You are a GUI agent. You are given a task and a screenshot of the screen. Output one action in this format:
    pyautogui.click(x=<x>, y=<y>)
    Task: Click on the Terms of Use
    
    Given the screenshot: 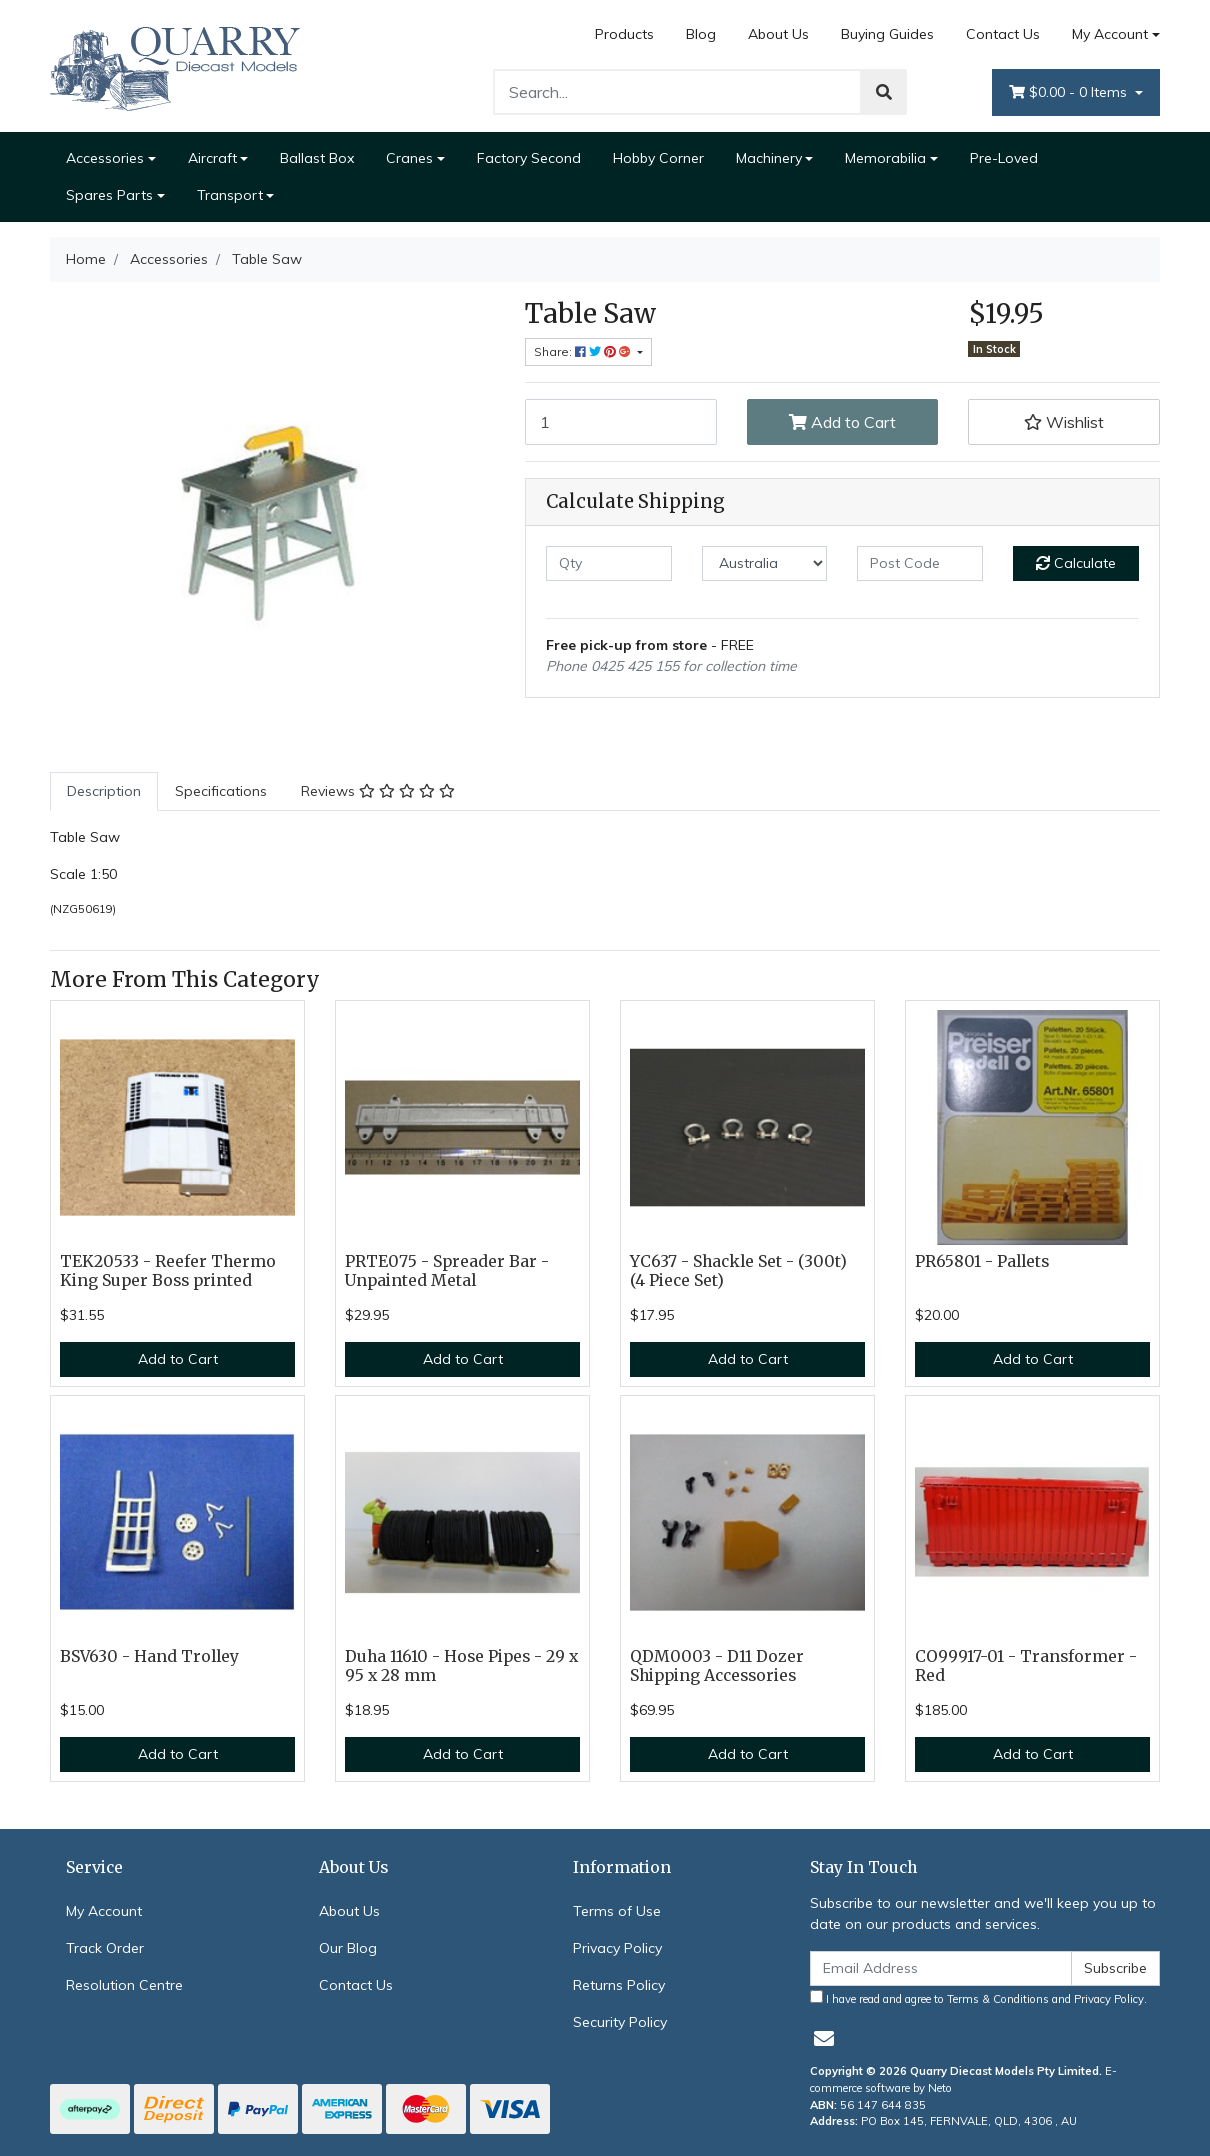 What is the action you would take?
    pyautogui.click(x=617, y=1911)
    